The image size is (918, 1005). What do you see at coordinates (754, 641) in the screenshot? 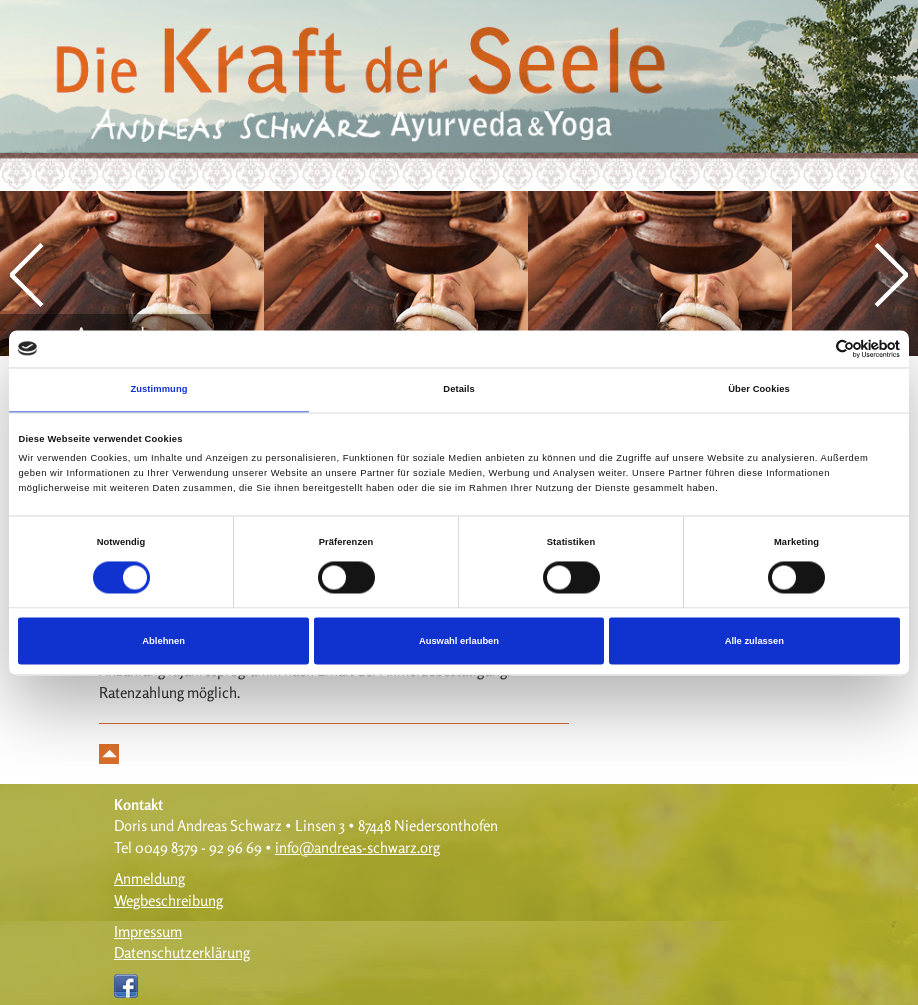
I see `Alle zulassen` at bounding box center [754, 641].